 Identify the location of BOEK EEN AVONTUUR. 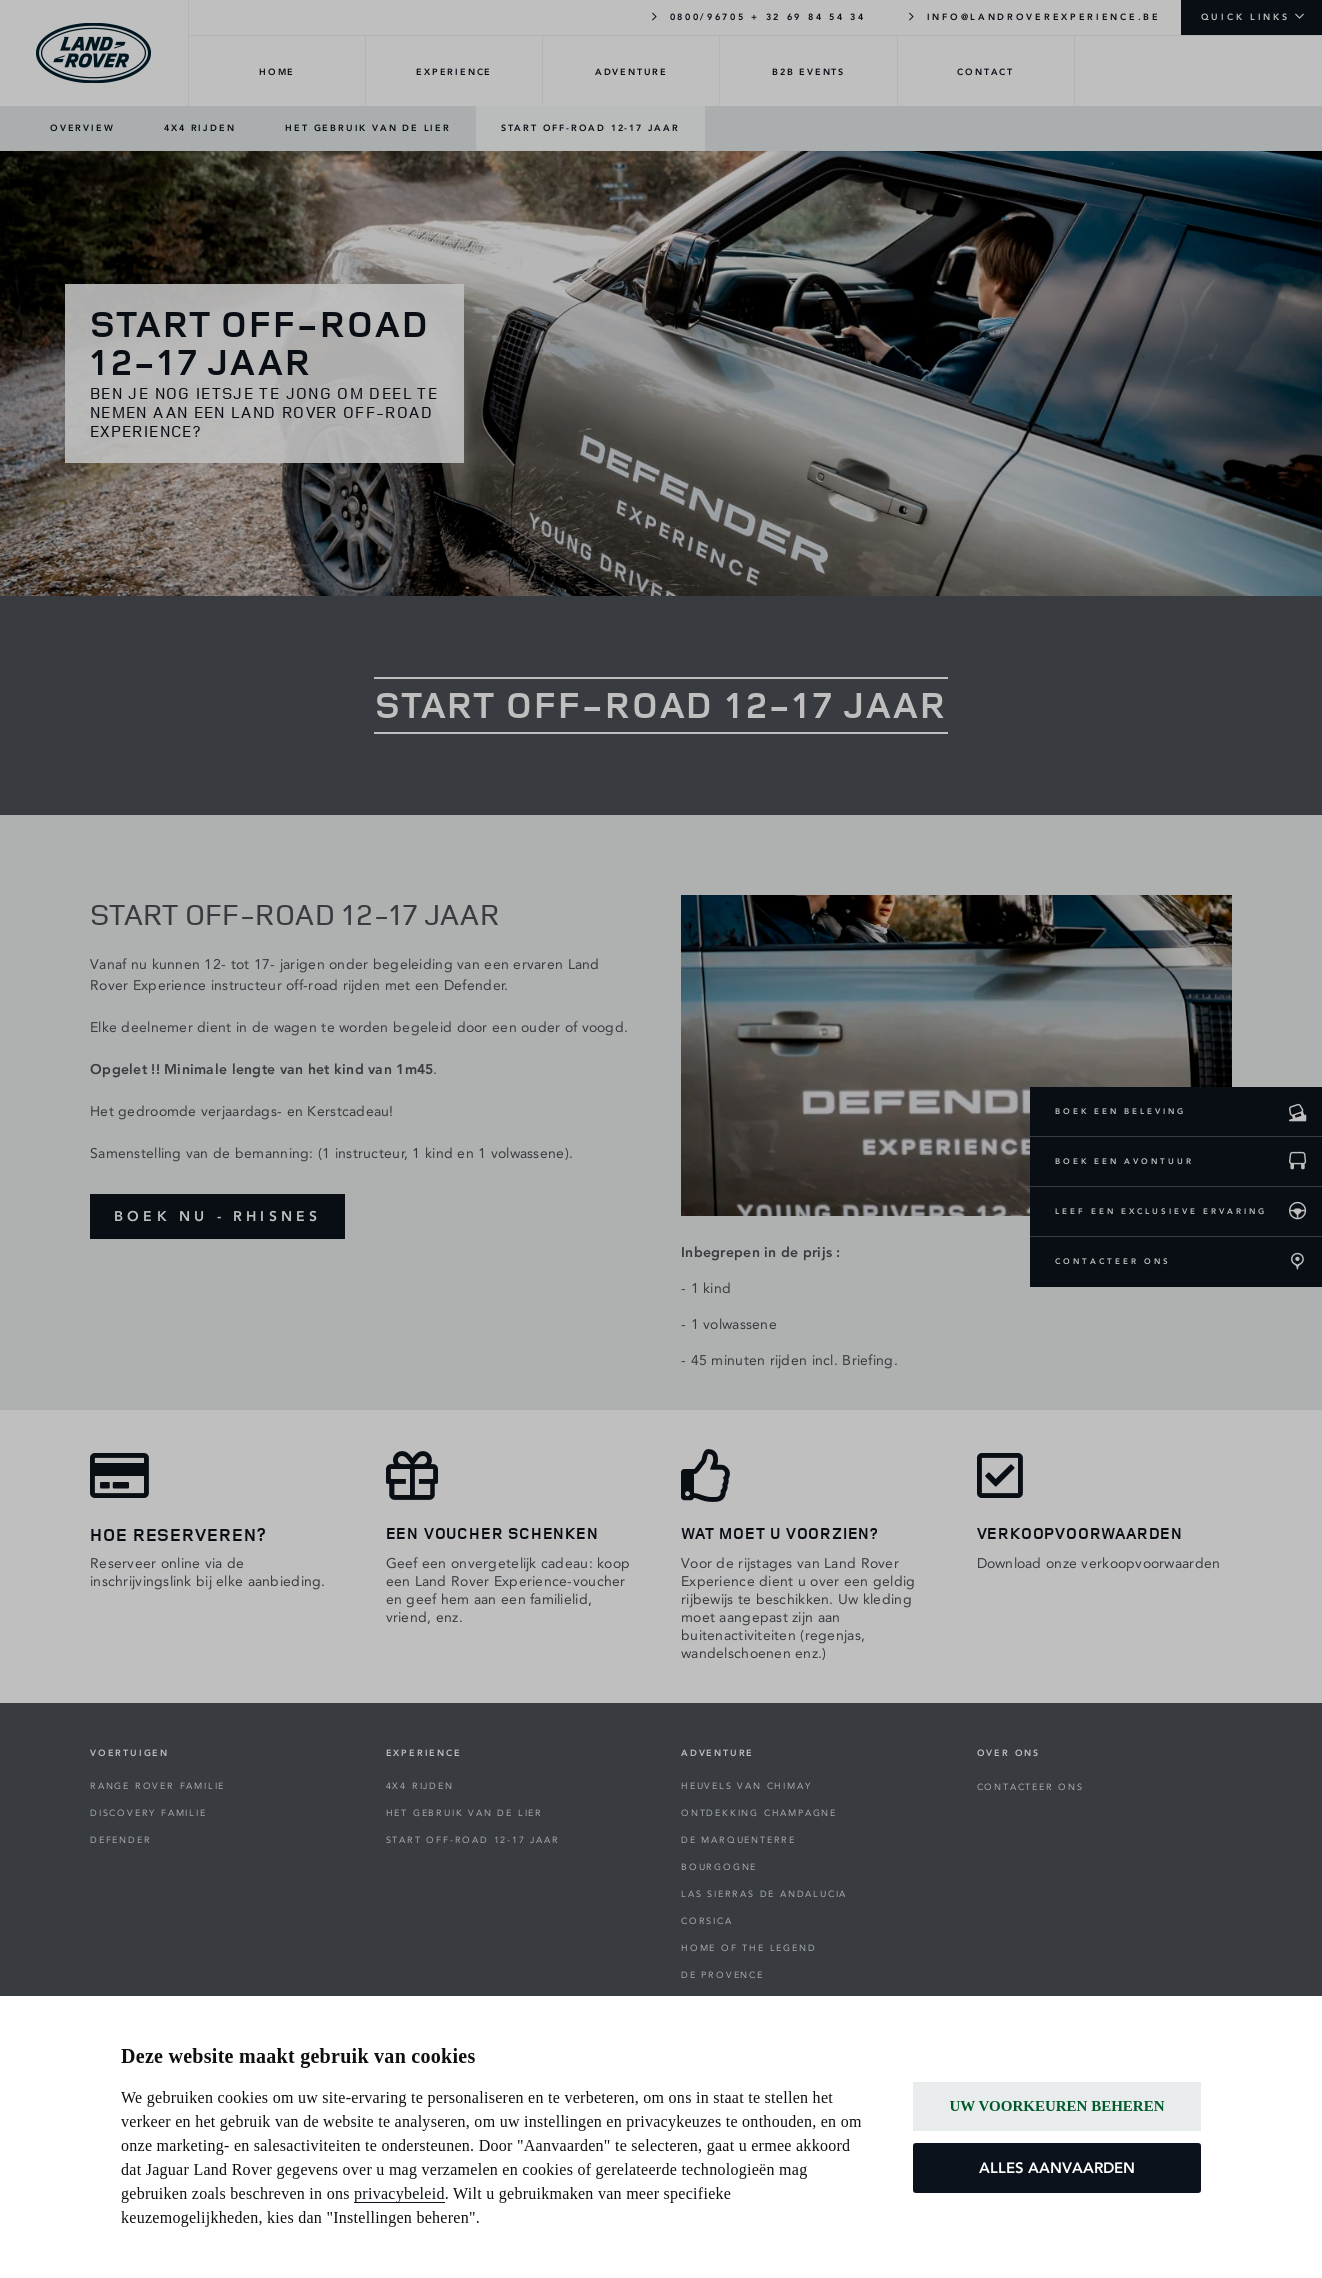
(1124, 1161).